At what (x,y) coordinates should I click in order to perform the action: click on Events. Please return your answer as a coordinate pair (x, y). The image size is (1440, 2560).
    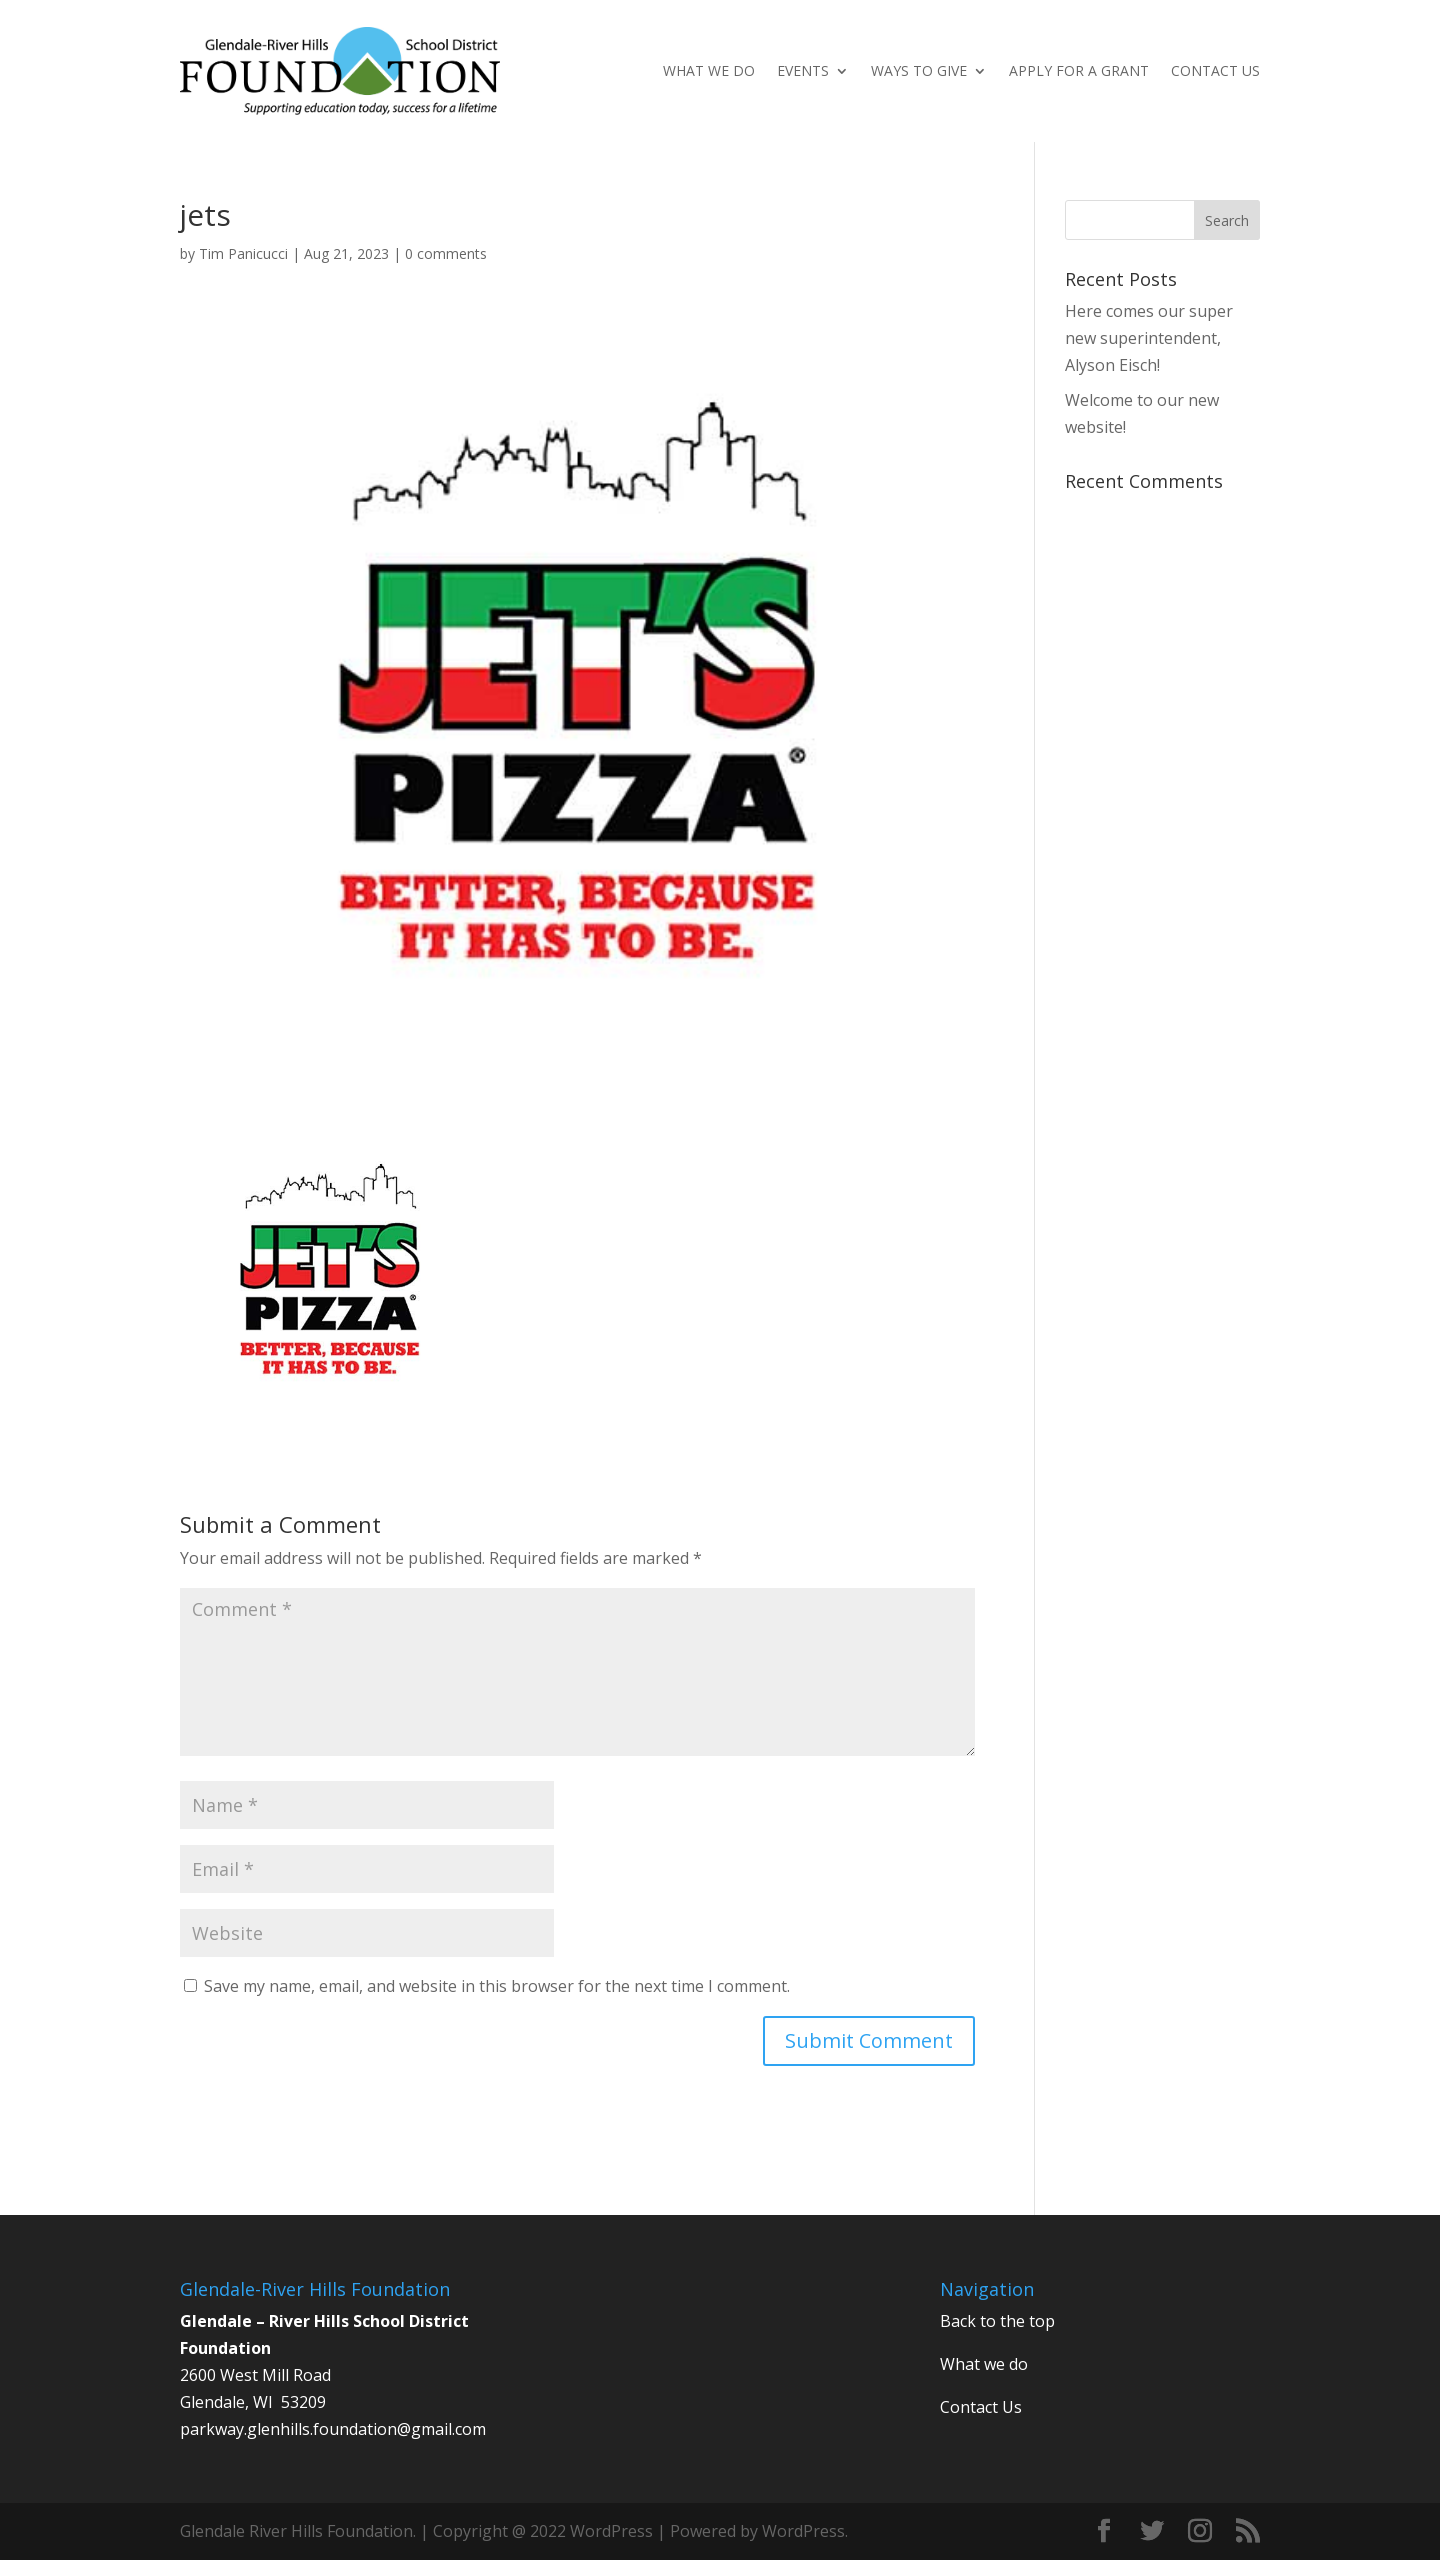
    Looking at the image, I should click on (803, 72).